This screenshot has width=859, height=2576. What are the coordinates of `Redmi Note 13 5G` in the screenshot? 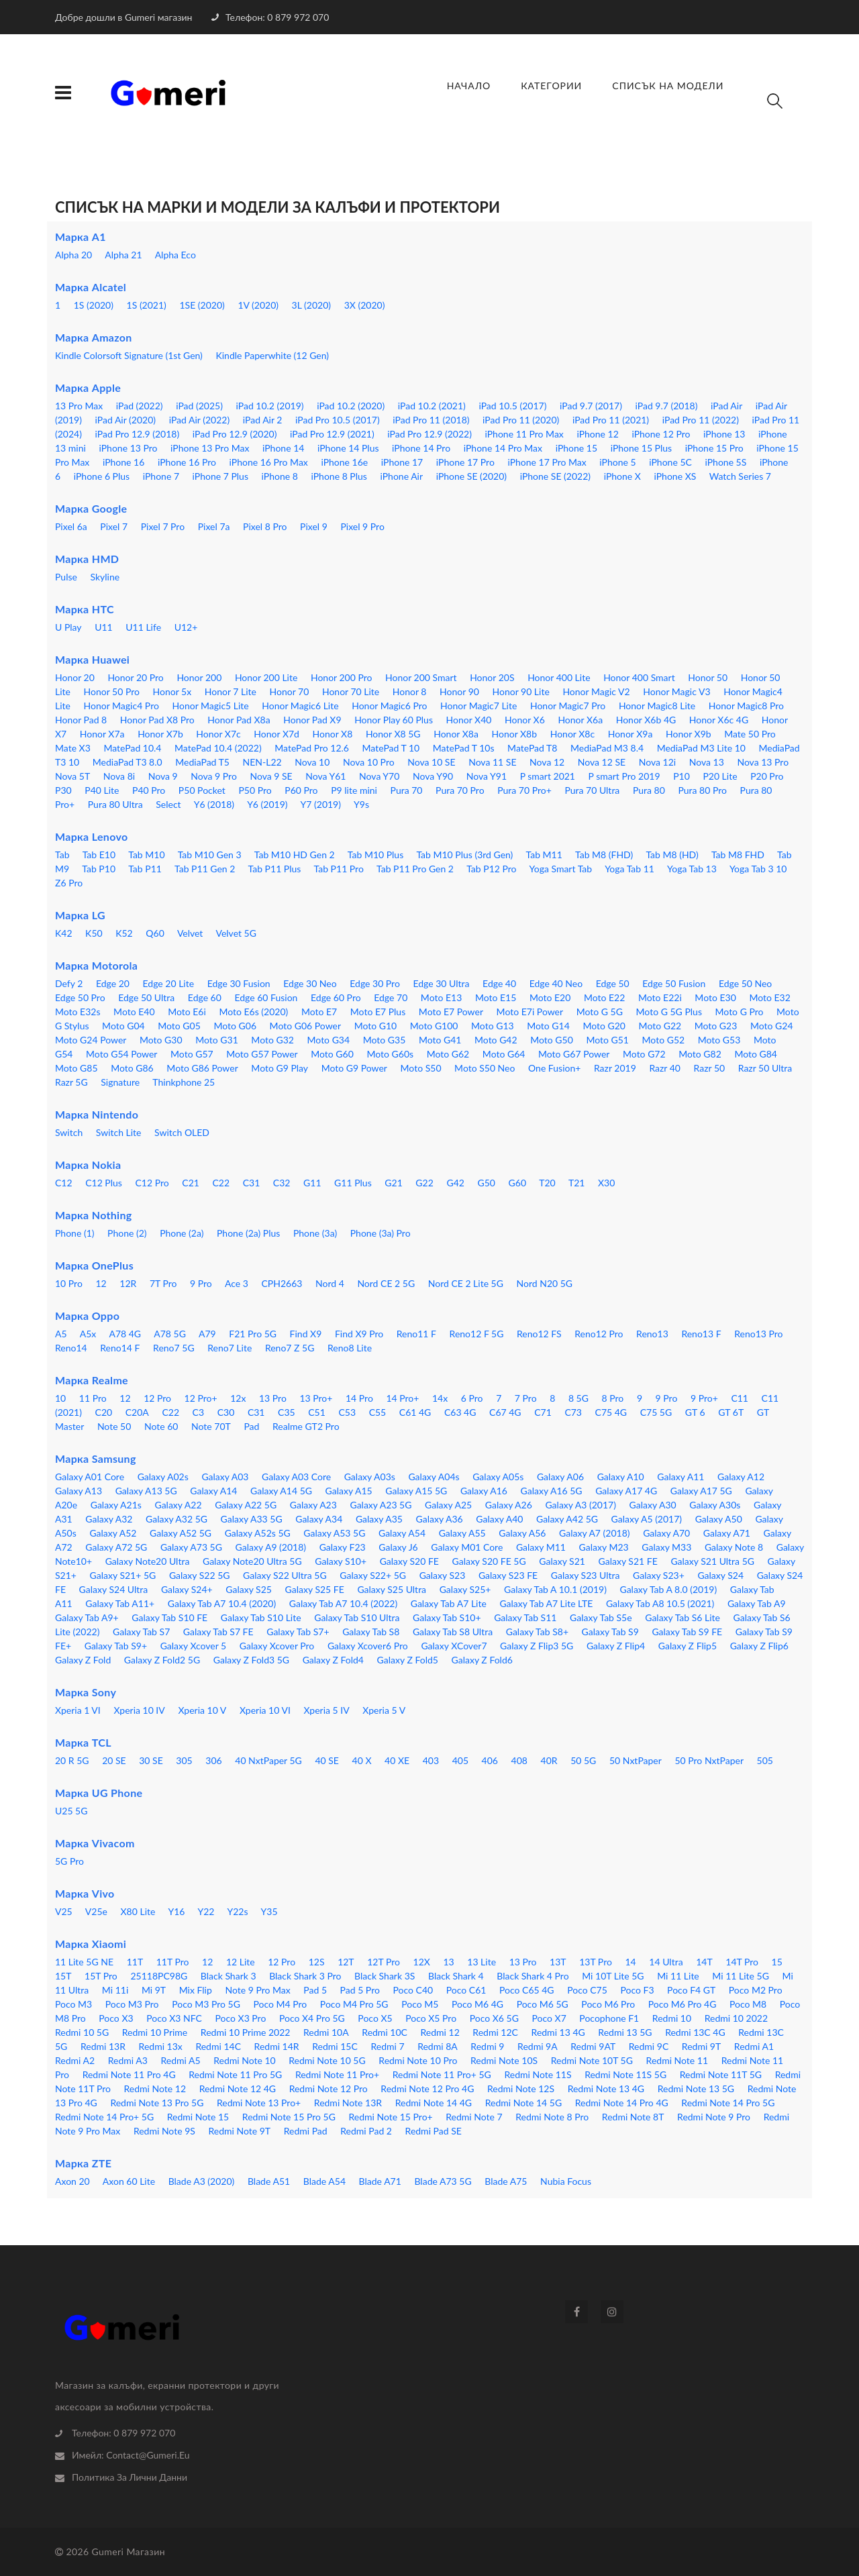 It's located at (696, 2088).